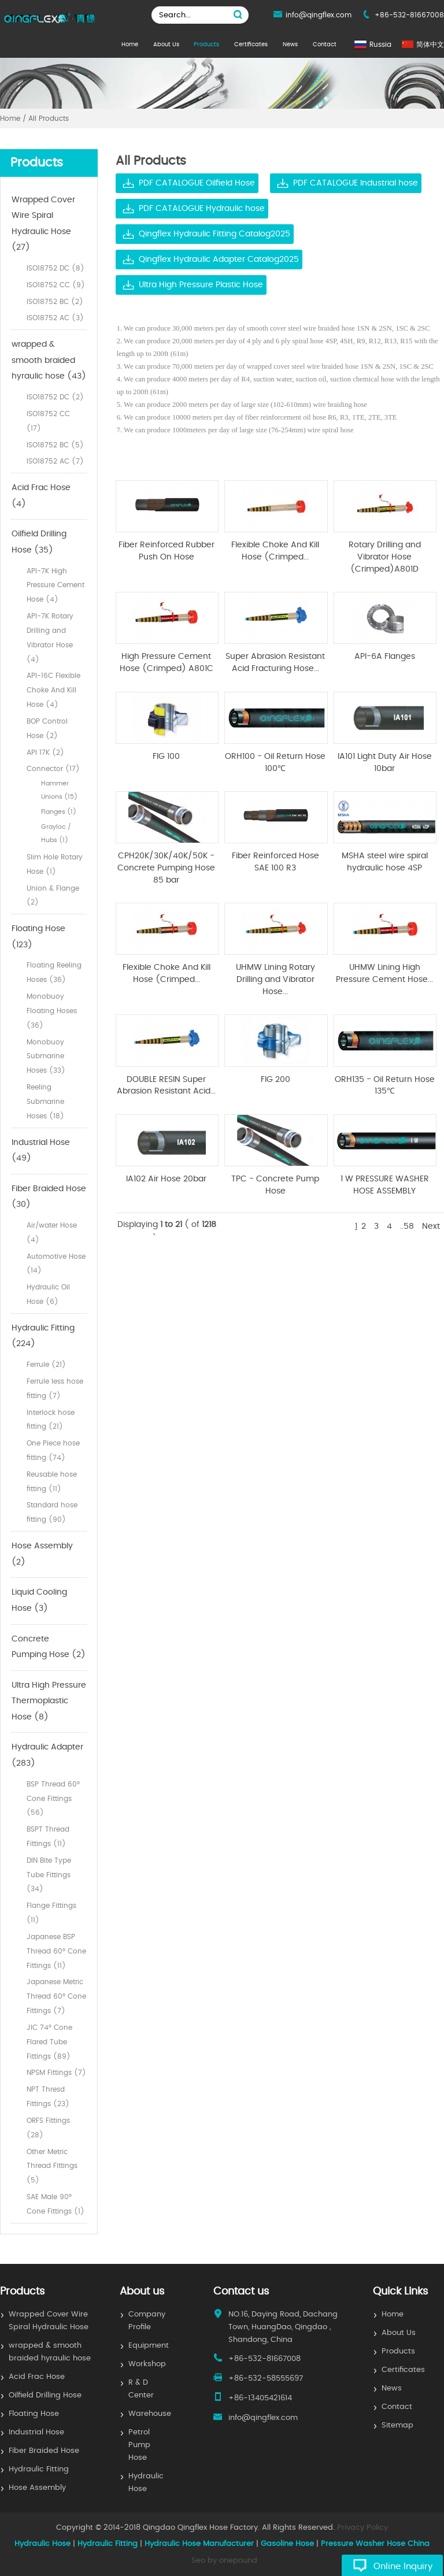 Image resolution: width=444 pixels, height=2576 pixels. I want to click on Interlock hose fitting (21), so click(51, 1419).